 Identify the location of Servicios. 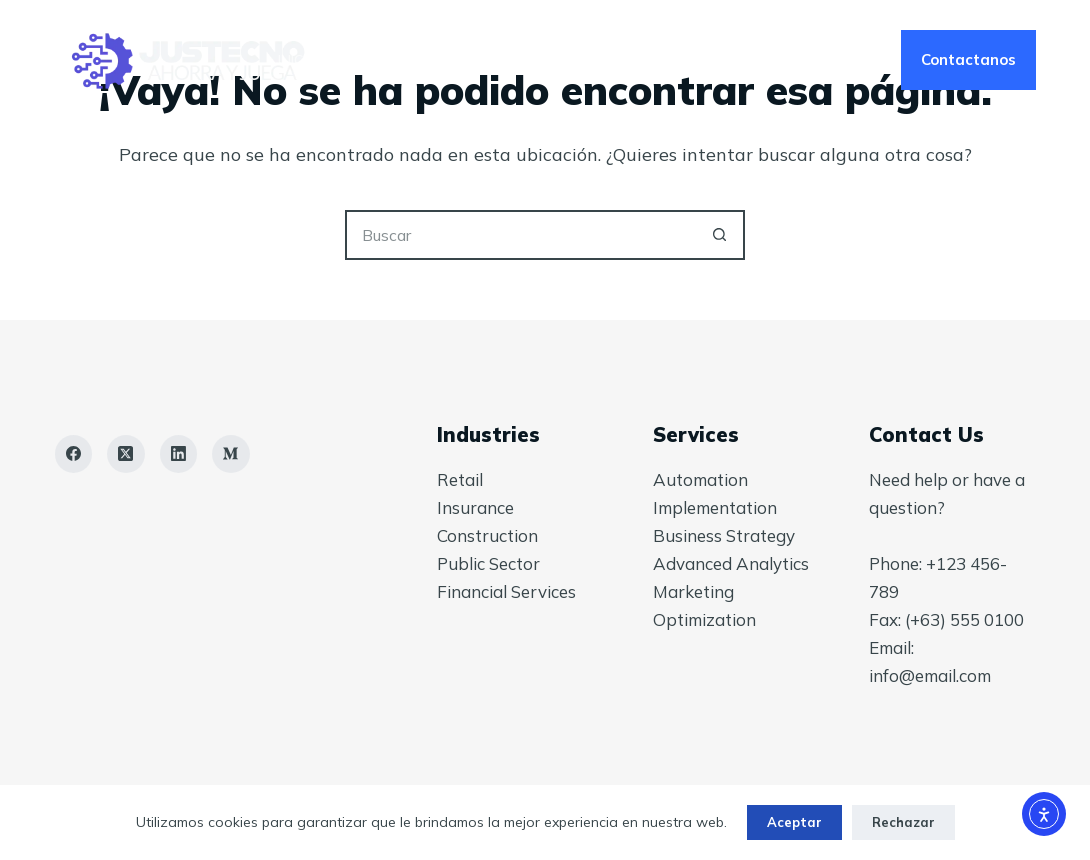
(412, 60).